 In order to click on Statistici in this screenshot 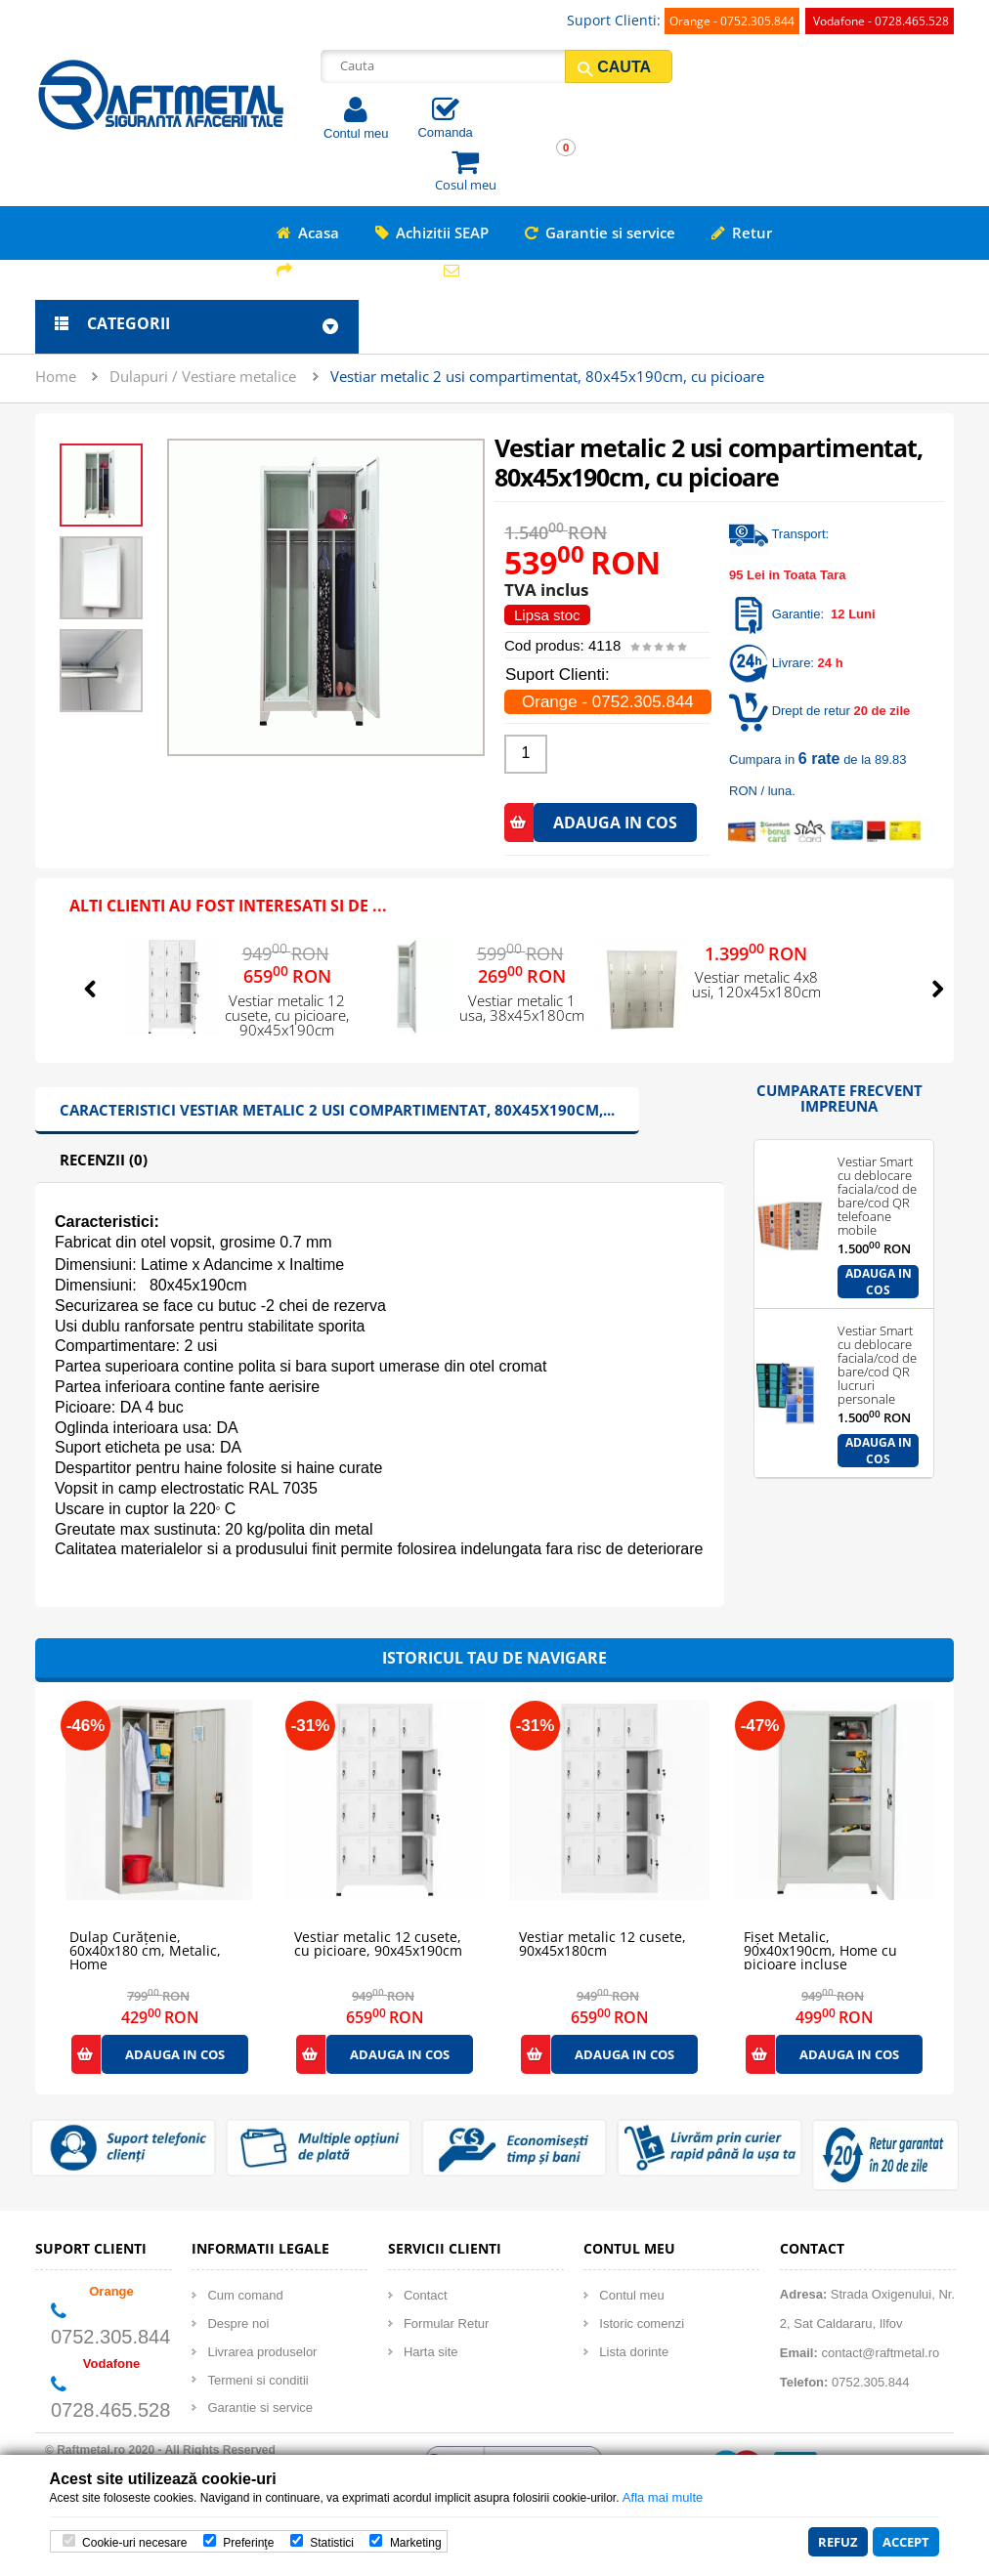, I will do `click(332, 2543)`.